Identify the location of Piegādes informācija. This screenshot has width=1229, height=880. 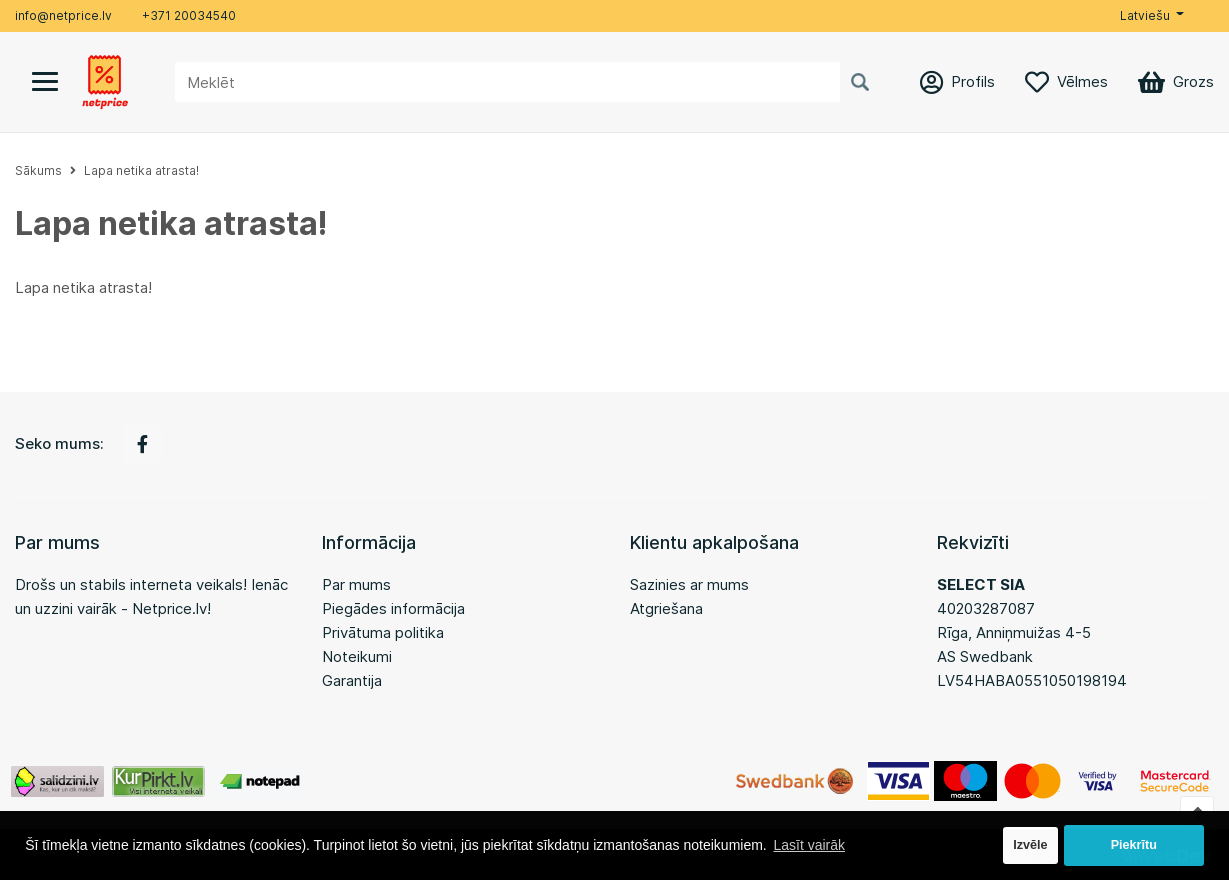
(393, 608).